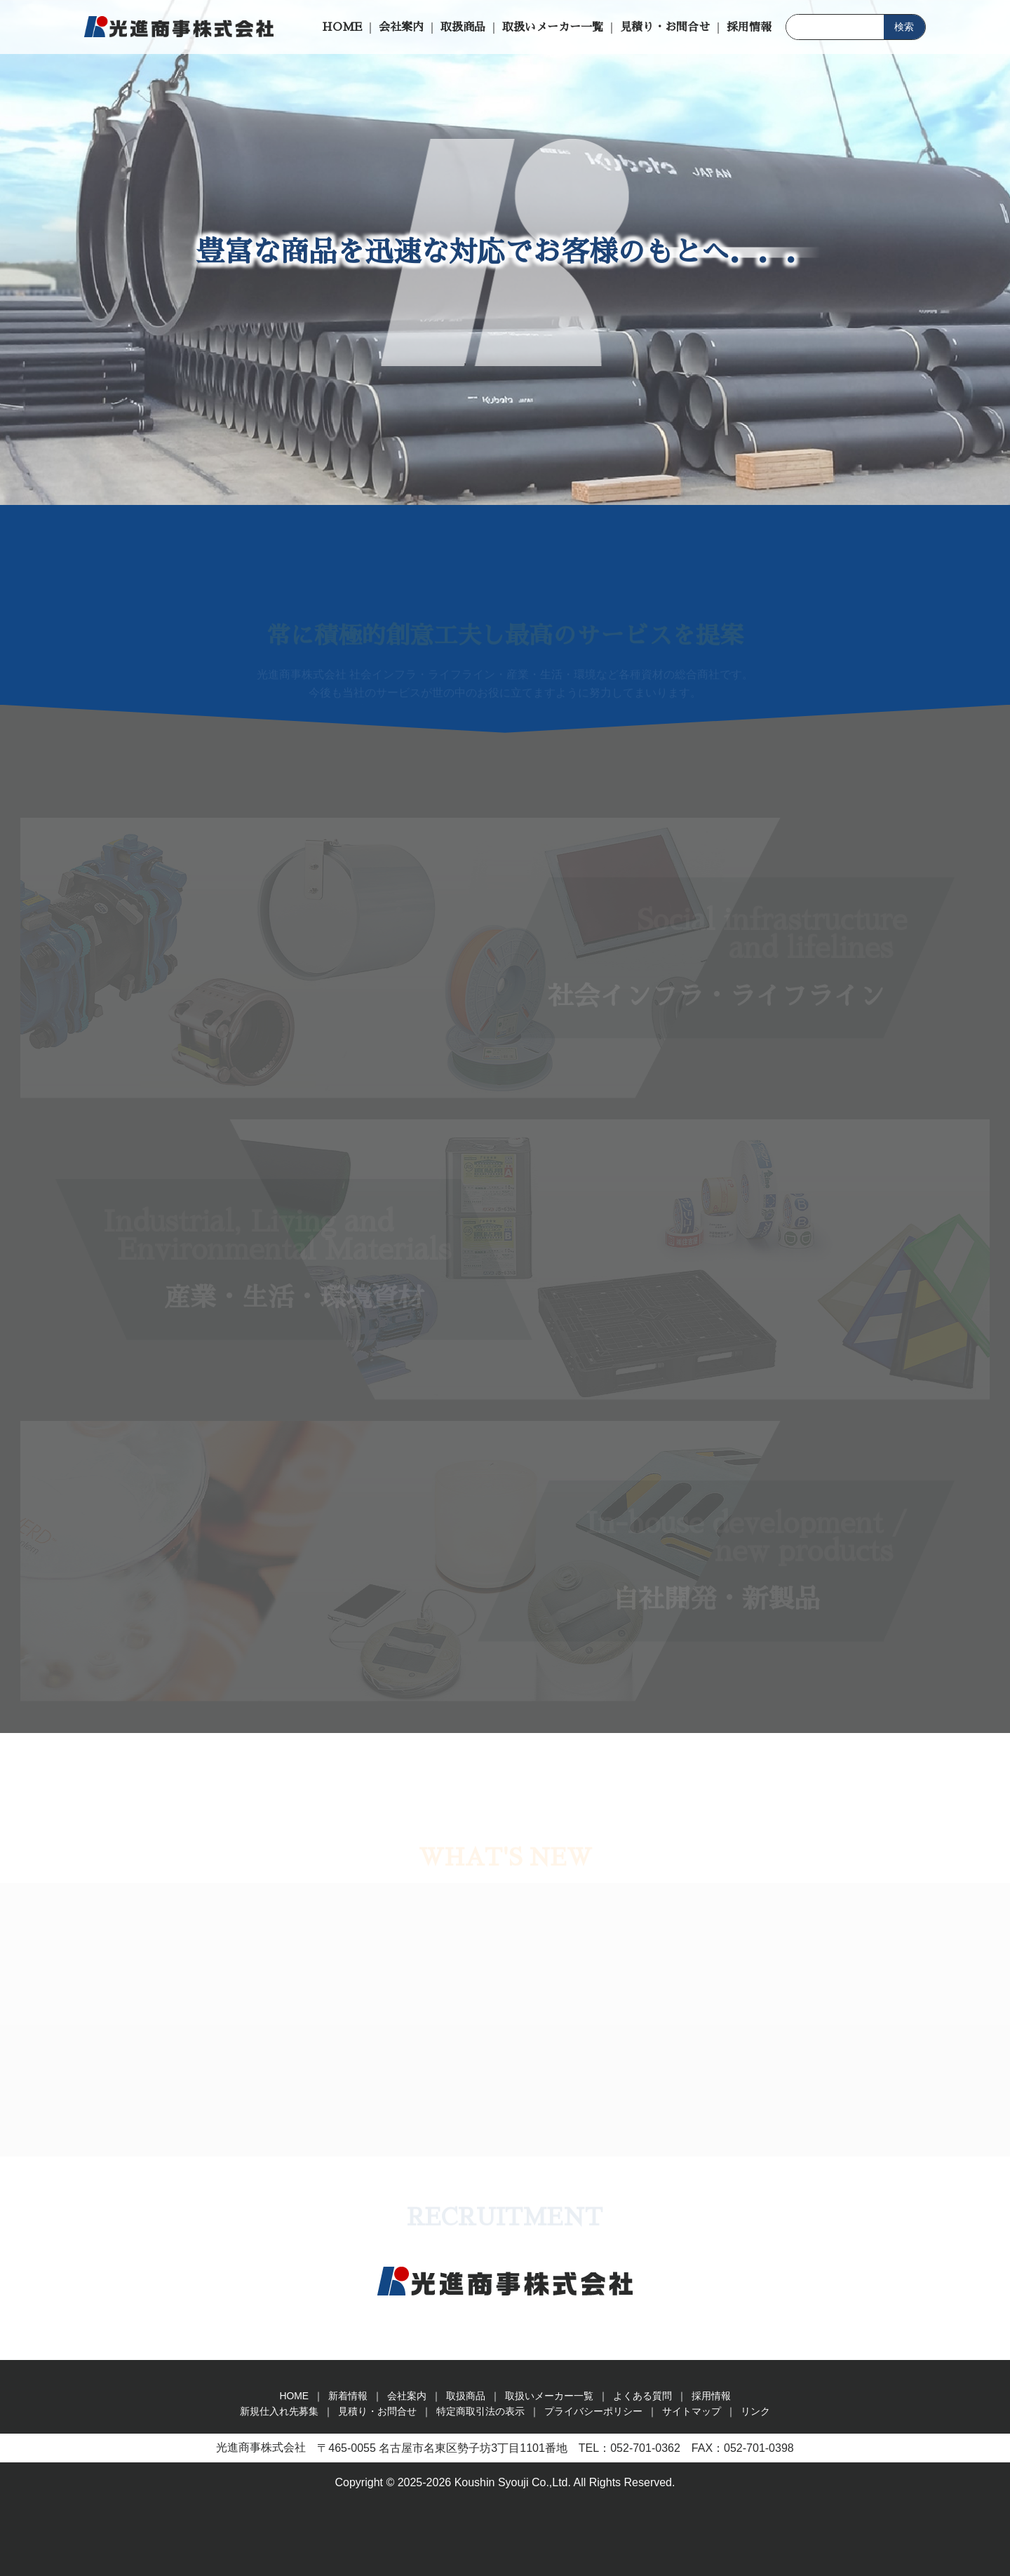  I want to click on 採用情報, so click(749, 27).